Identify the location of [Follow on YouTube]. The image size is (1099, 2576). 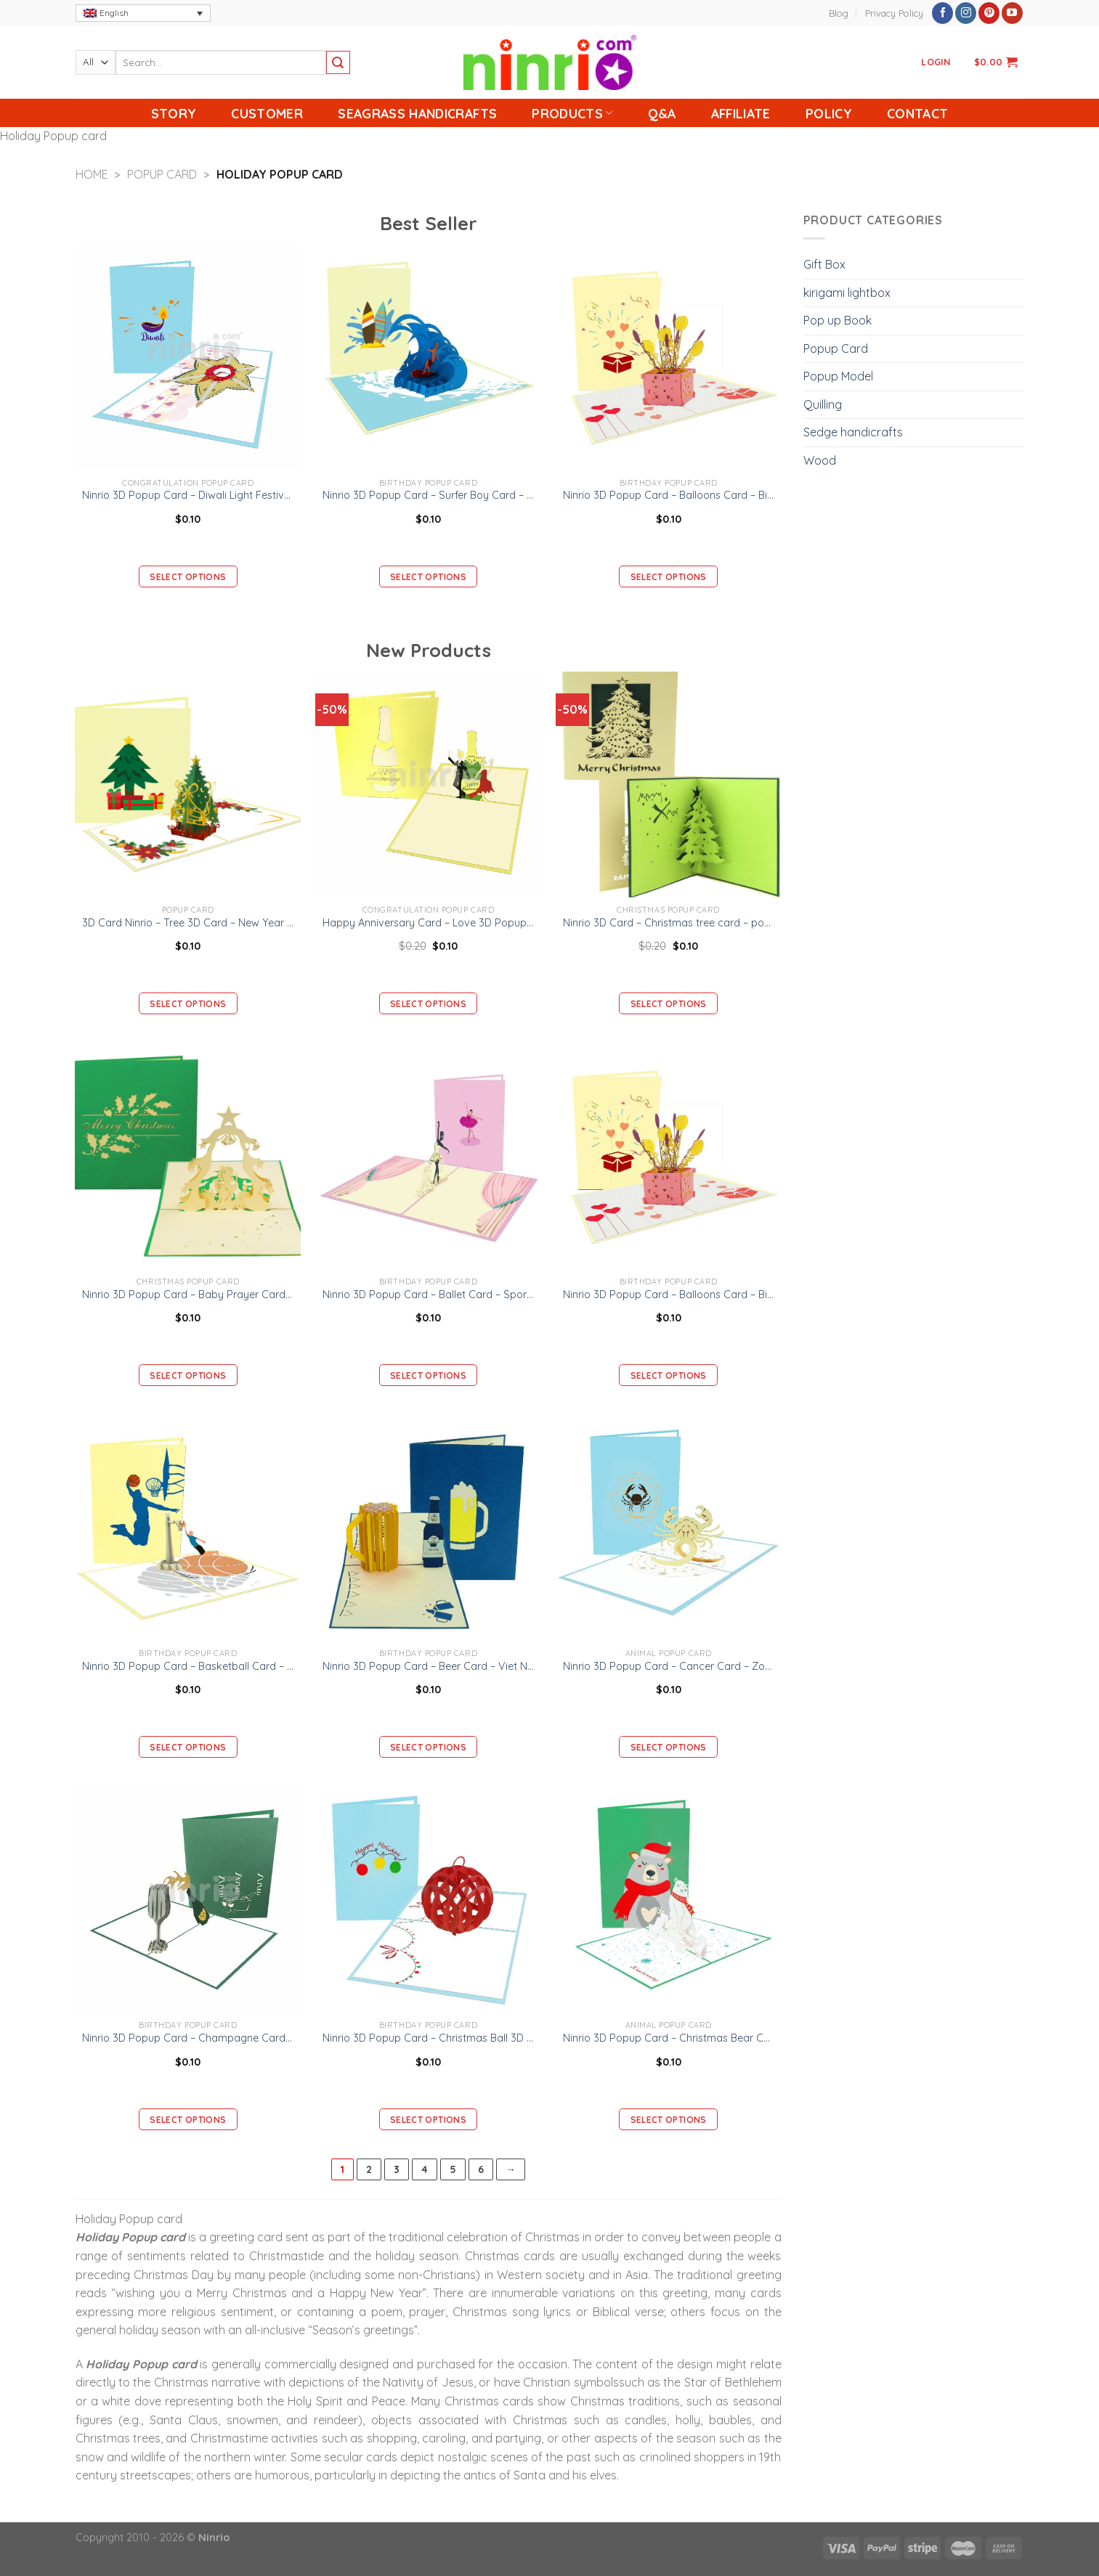
(1012, 13).